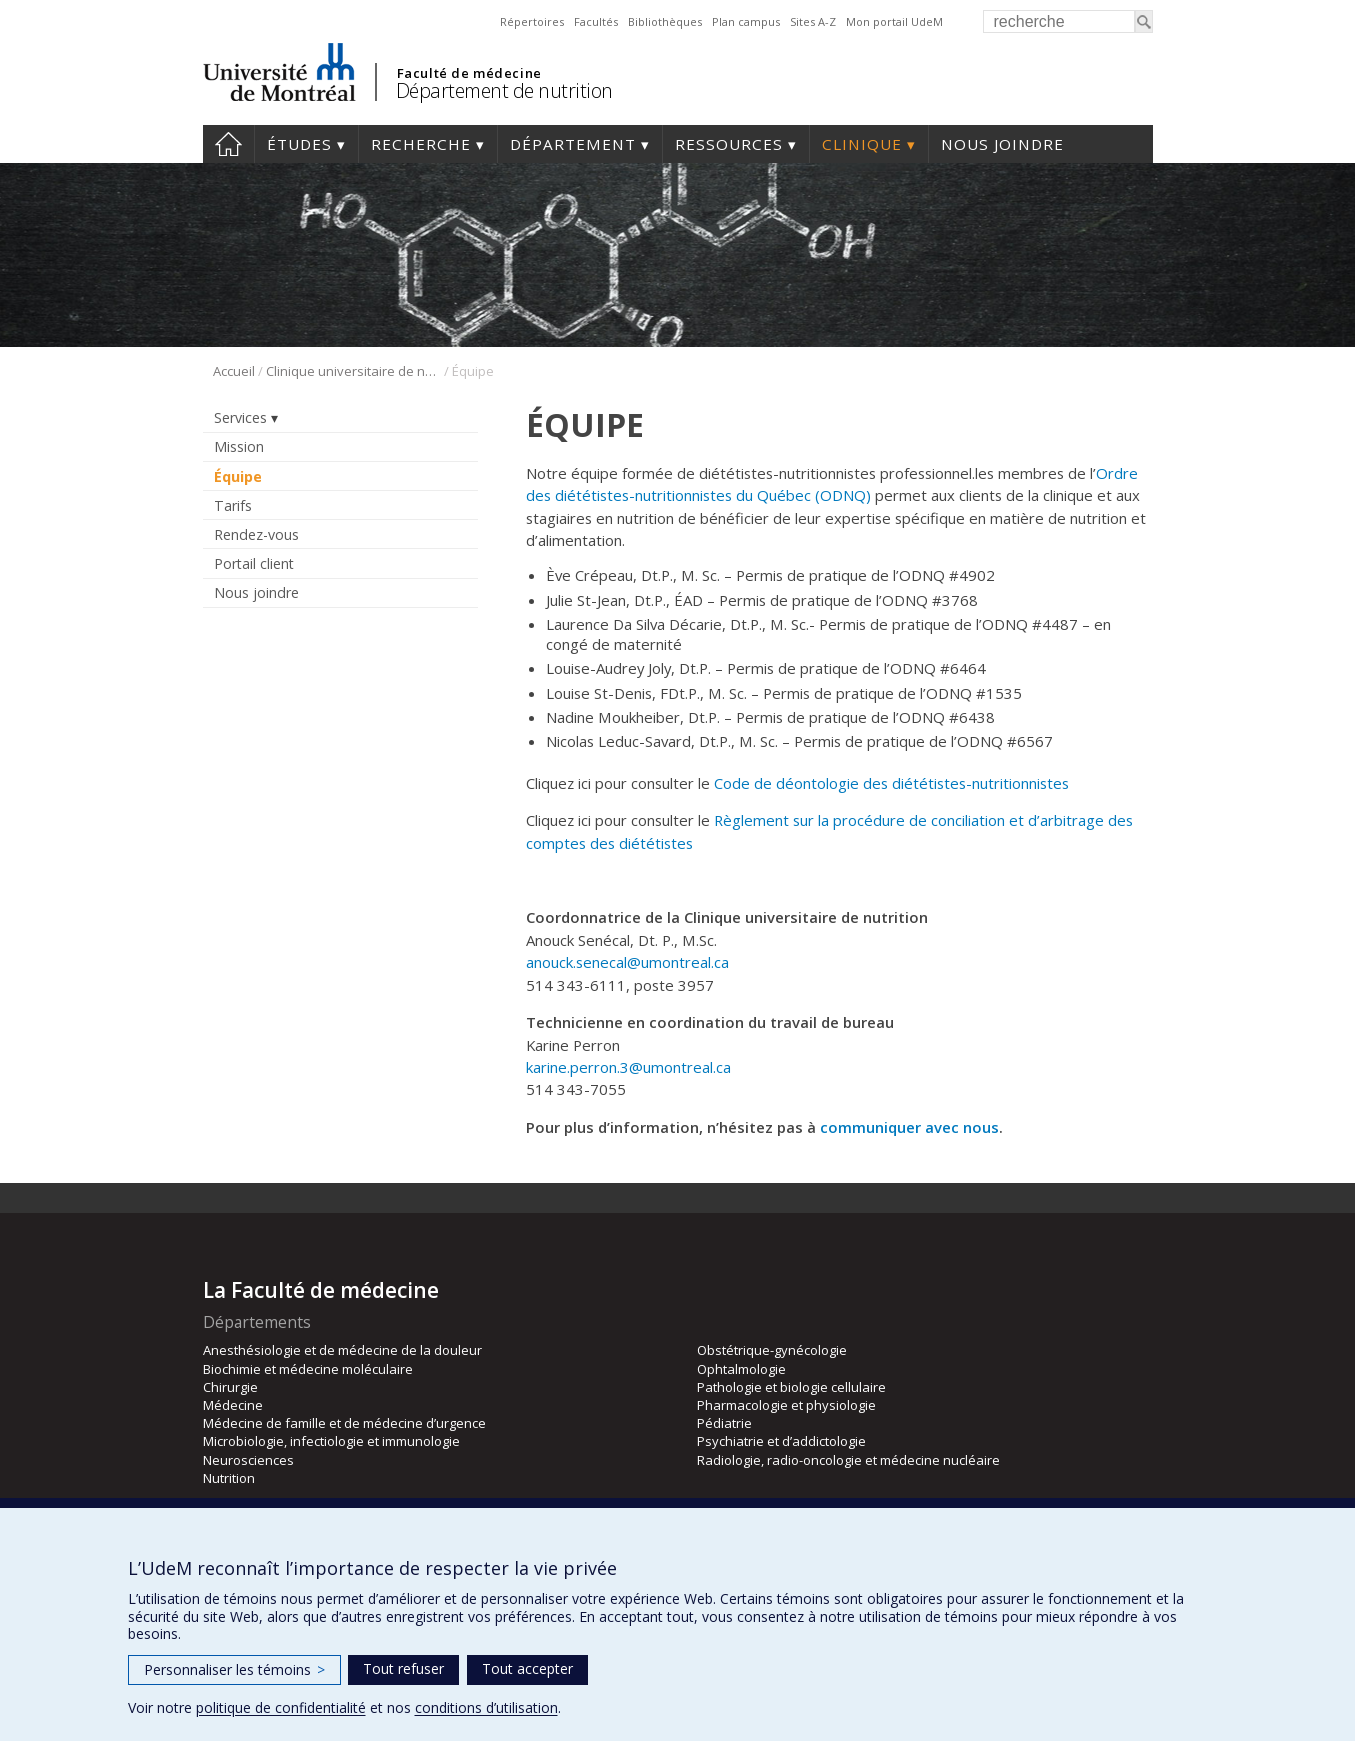 The height and width of the screenshot is (1741, 1355). What do you see at coordinates (248, 1460) in the screenshot?
I see `Neurosciences` at bounding box center [248, 1460].